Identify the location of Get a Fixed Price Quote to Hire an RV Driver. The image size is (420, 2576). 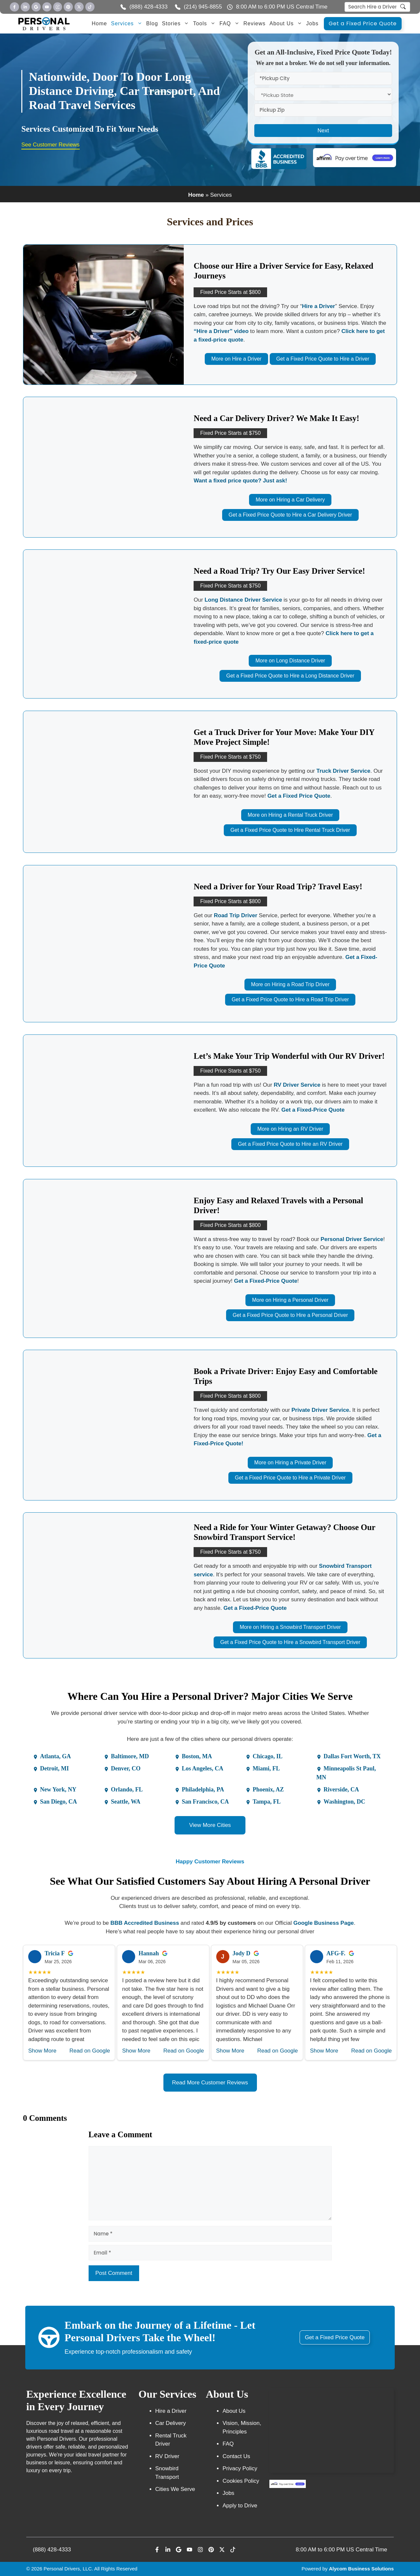
(290, 1144).